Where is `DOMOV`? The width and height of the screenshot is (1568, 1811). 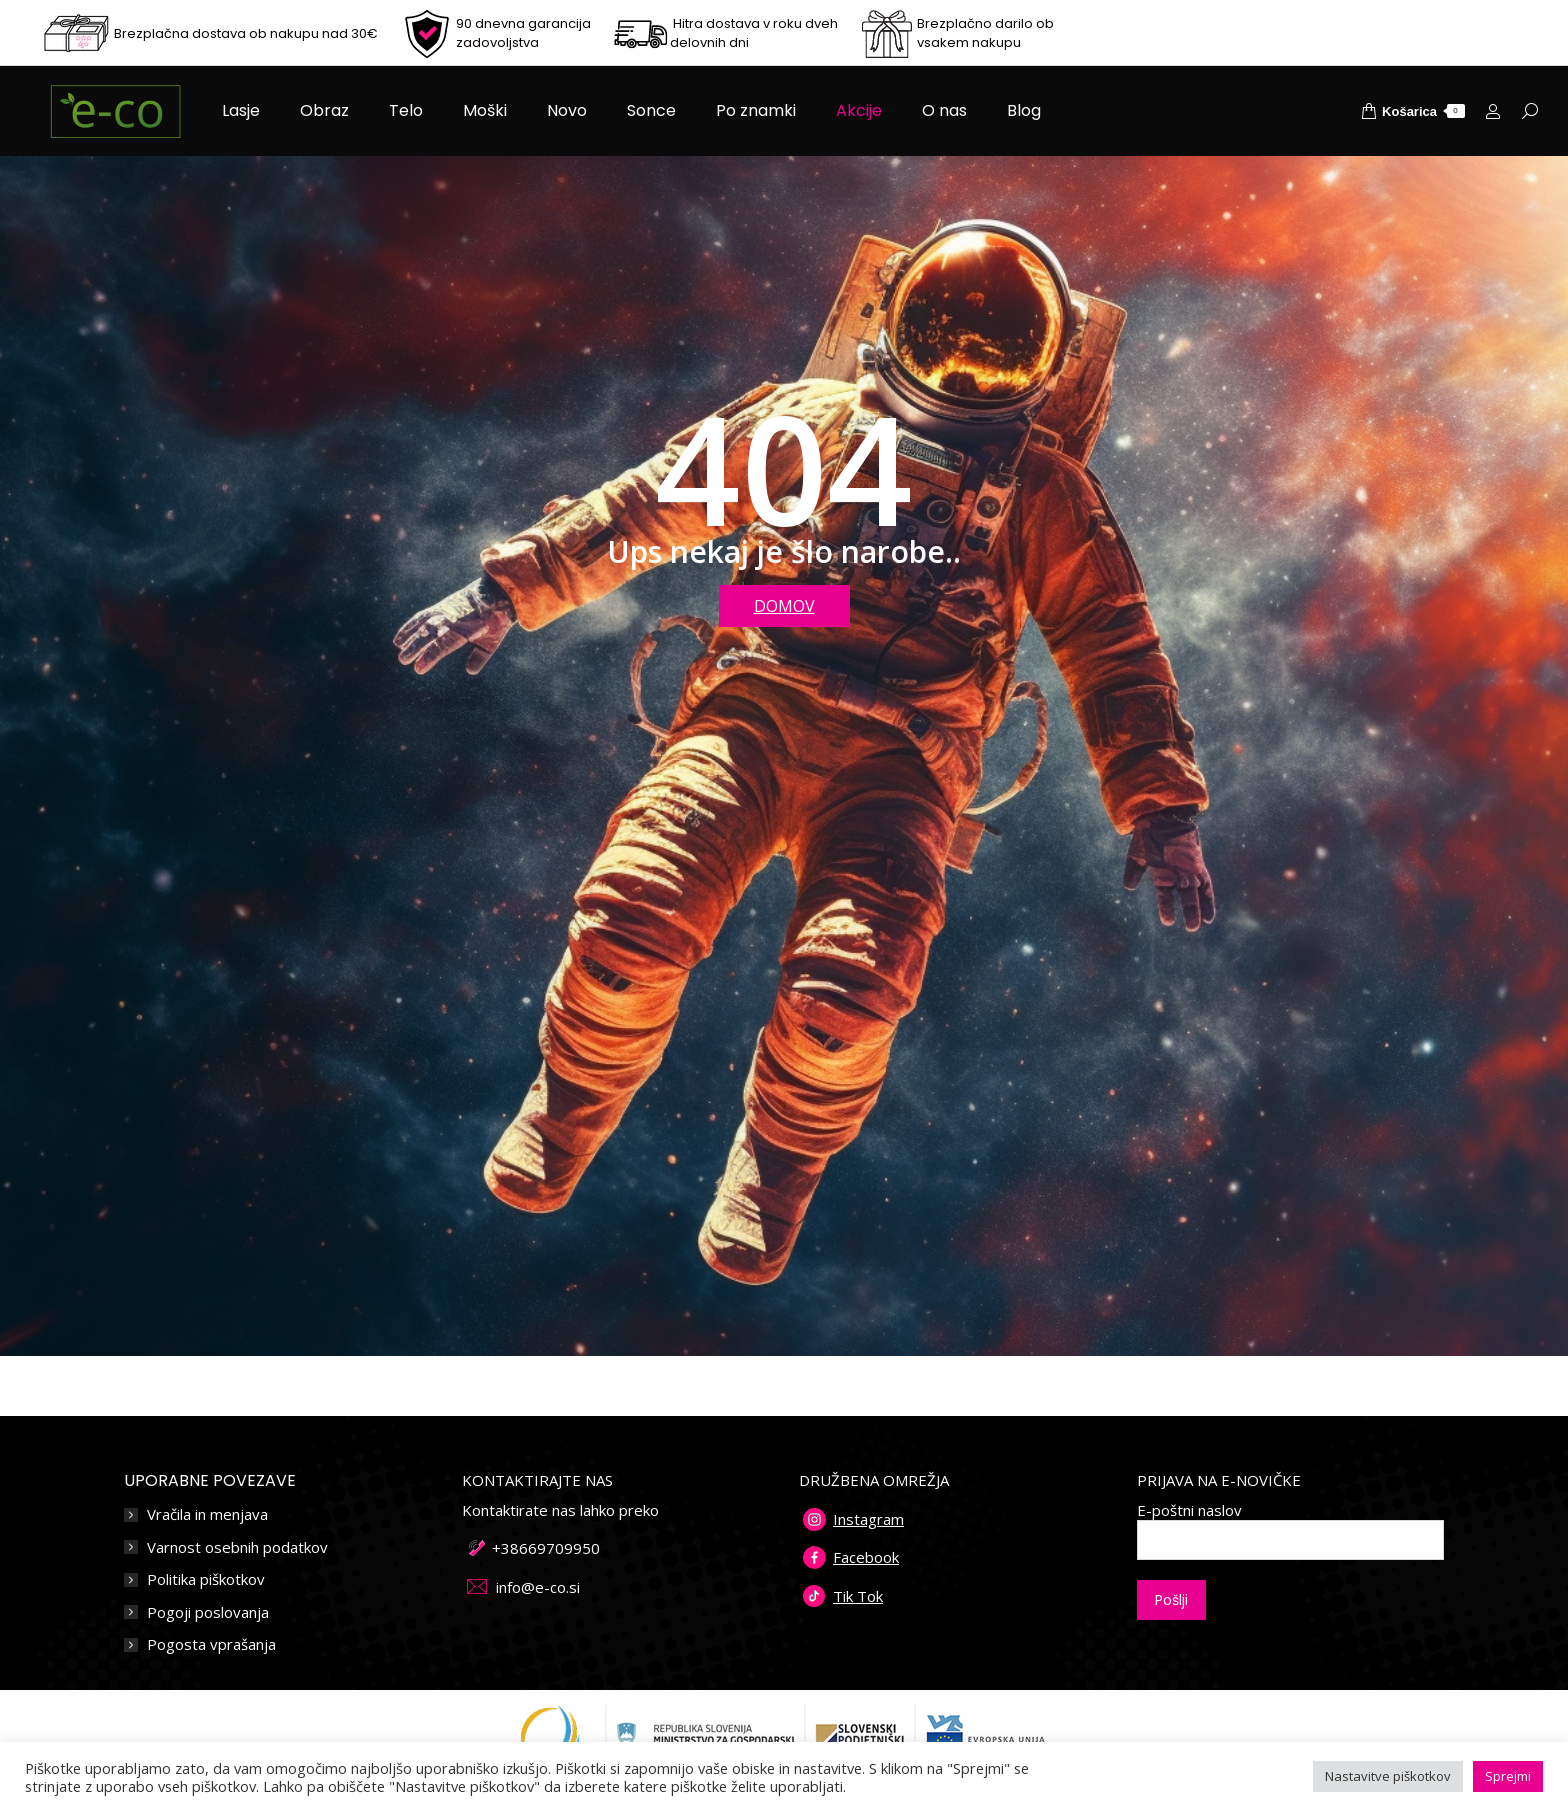 DOMOV is located at coordinates (784, 606).